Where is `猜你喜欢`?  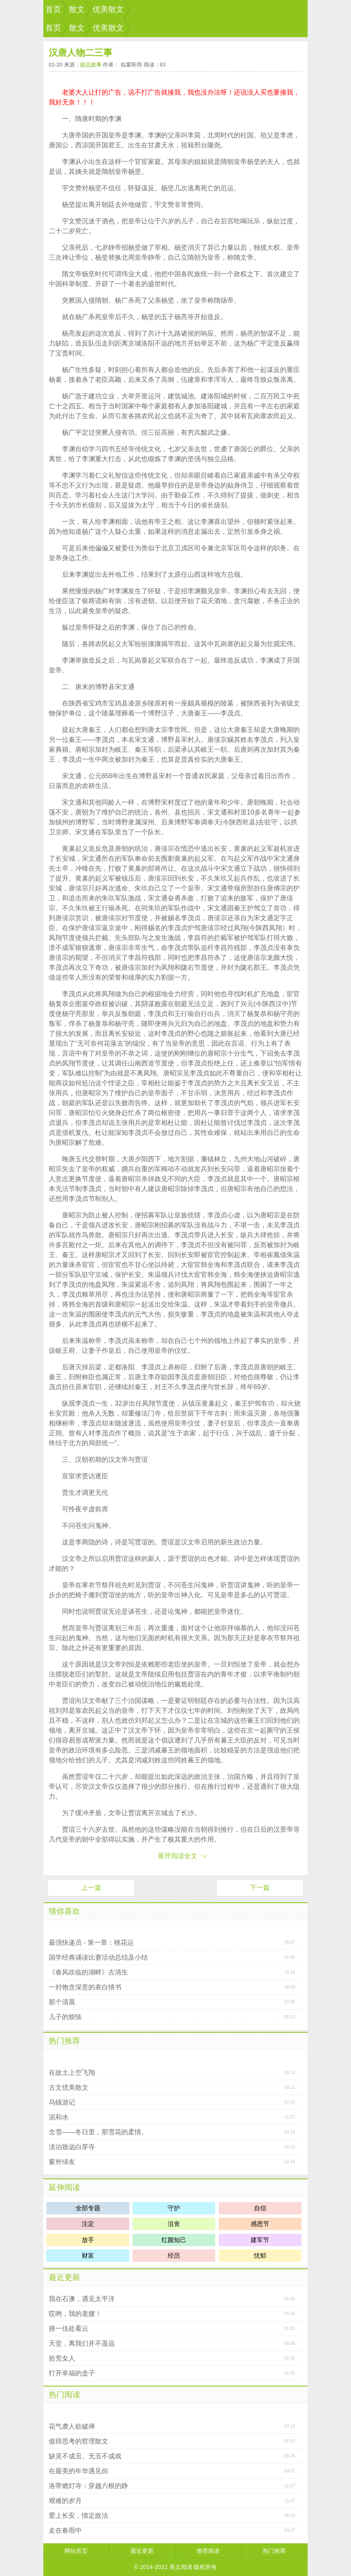 猜你喜欢 is located at coordinates (64, 1911).